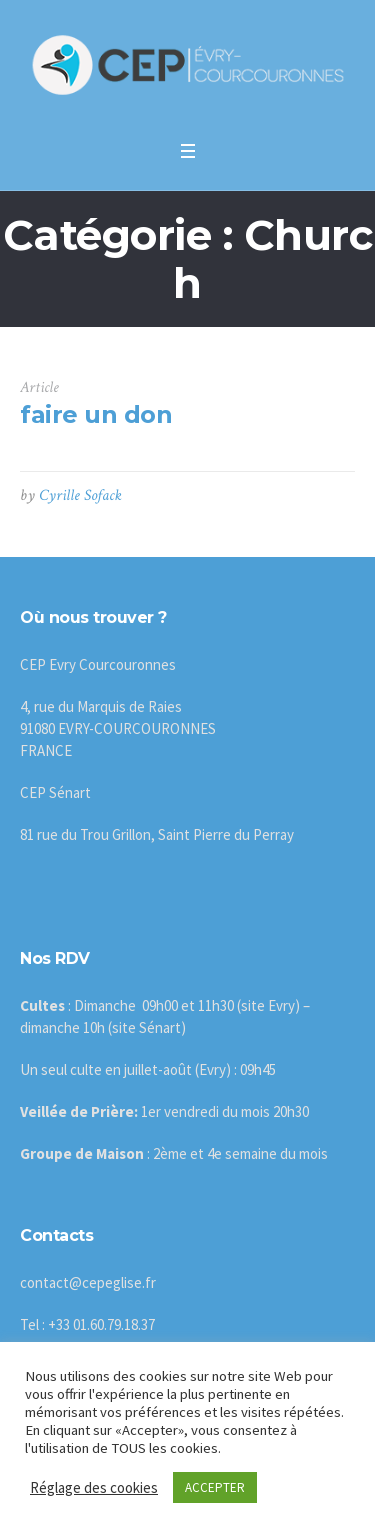  I want to click on ACCEPTER [button], so click(215, 1487).